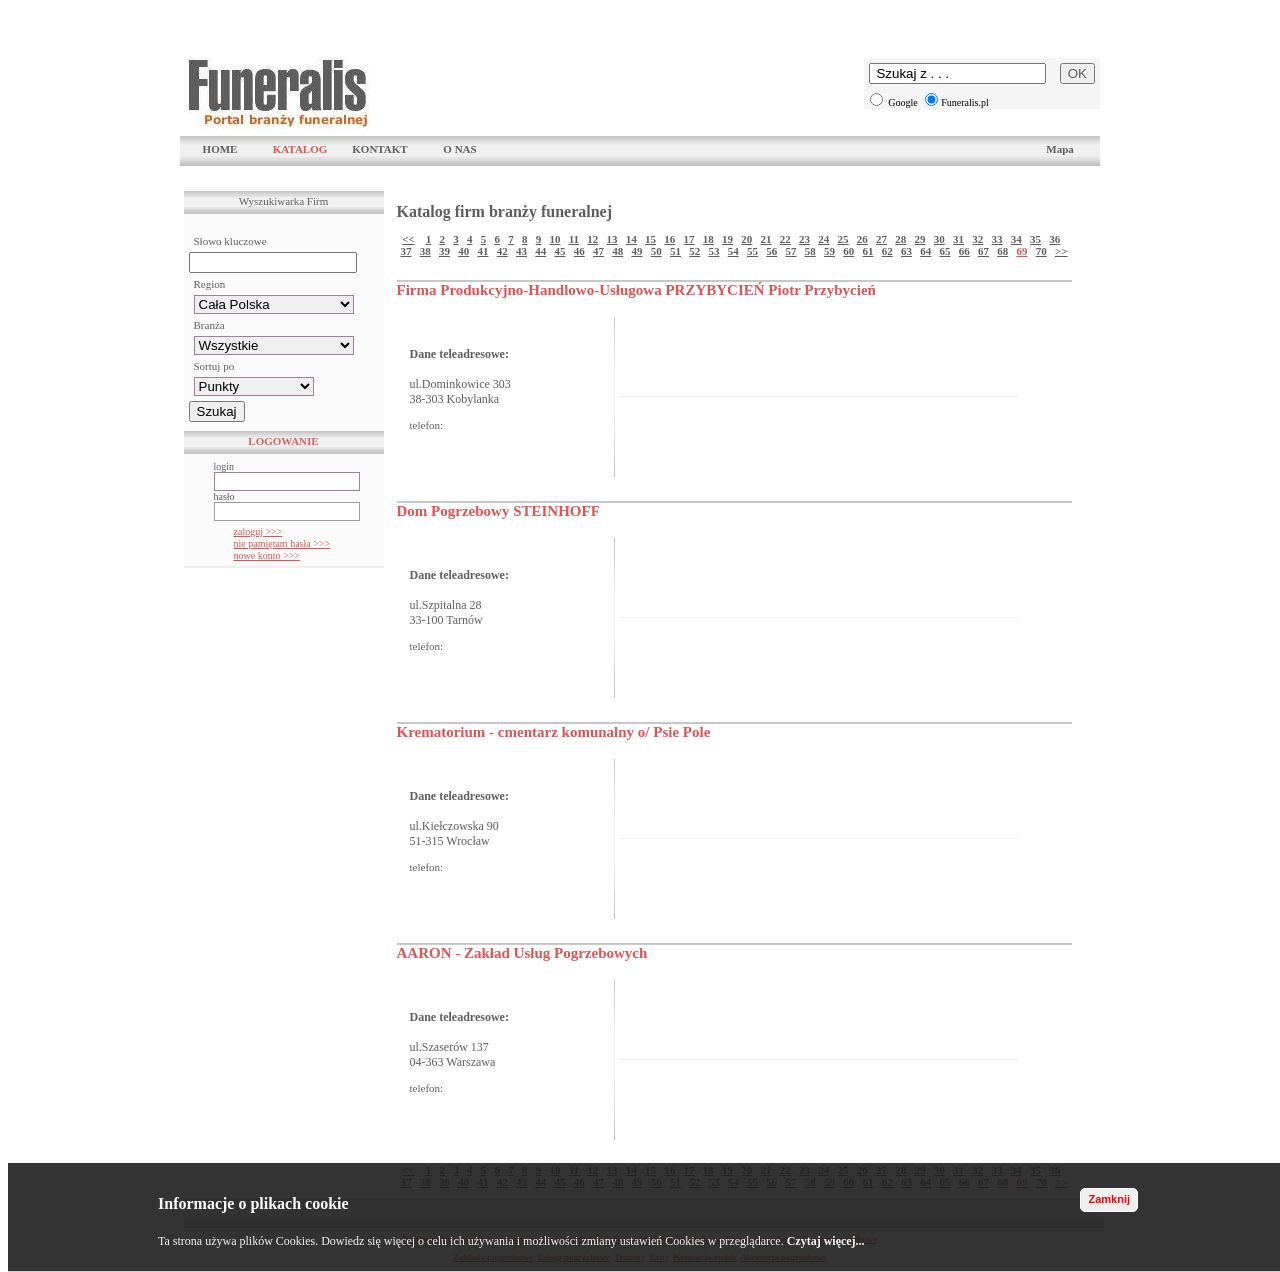 The width and height of the screenshot is (1280, 1272). What do you see at coordinates (554, 732) in the screenshot?
I see `Krematorium - cmentarz komunalny o/ Psie Pole` at bounding box center [554, 732].